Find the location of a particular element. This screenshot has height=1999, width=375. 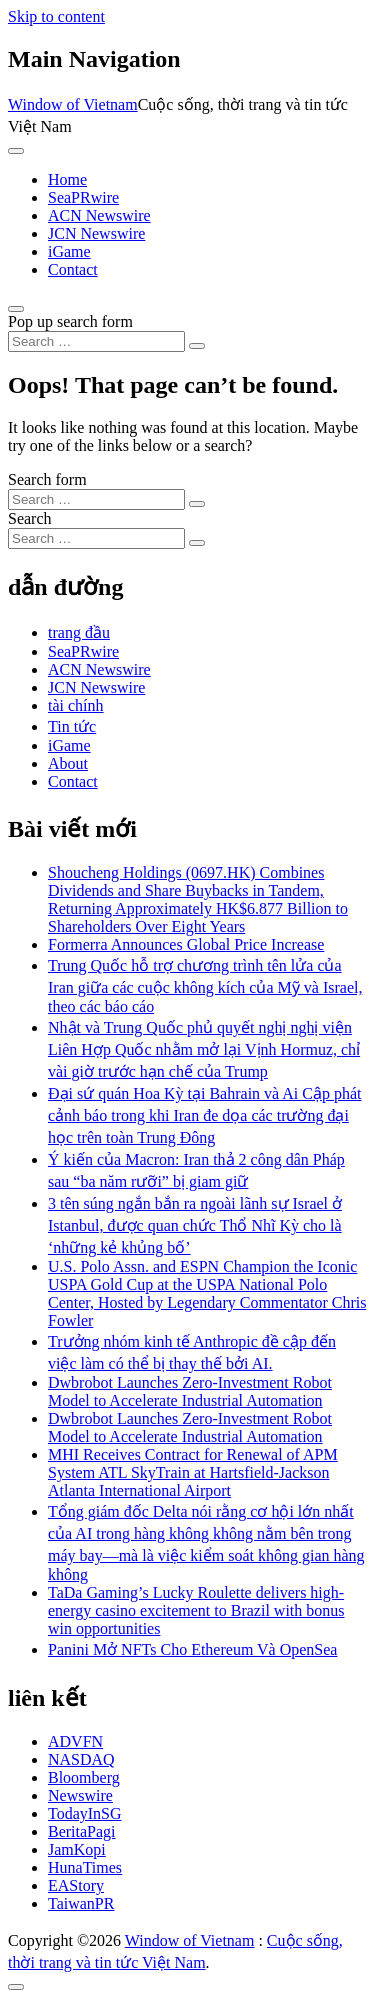

Tin tức is located at coordinates (72, 726).